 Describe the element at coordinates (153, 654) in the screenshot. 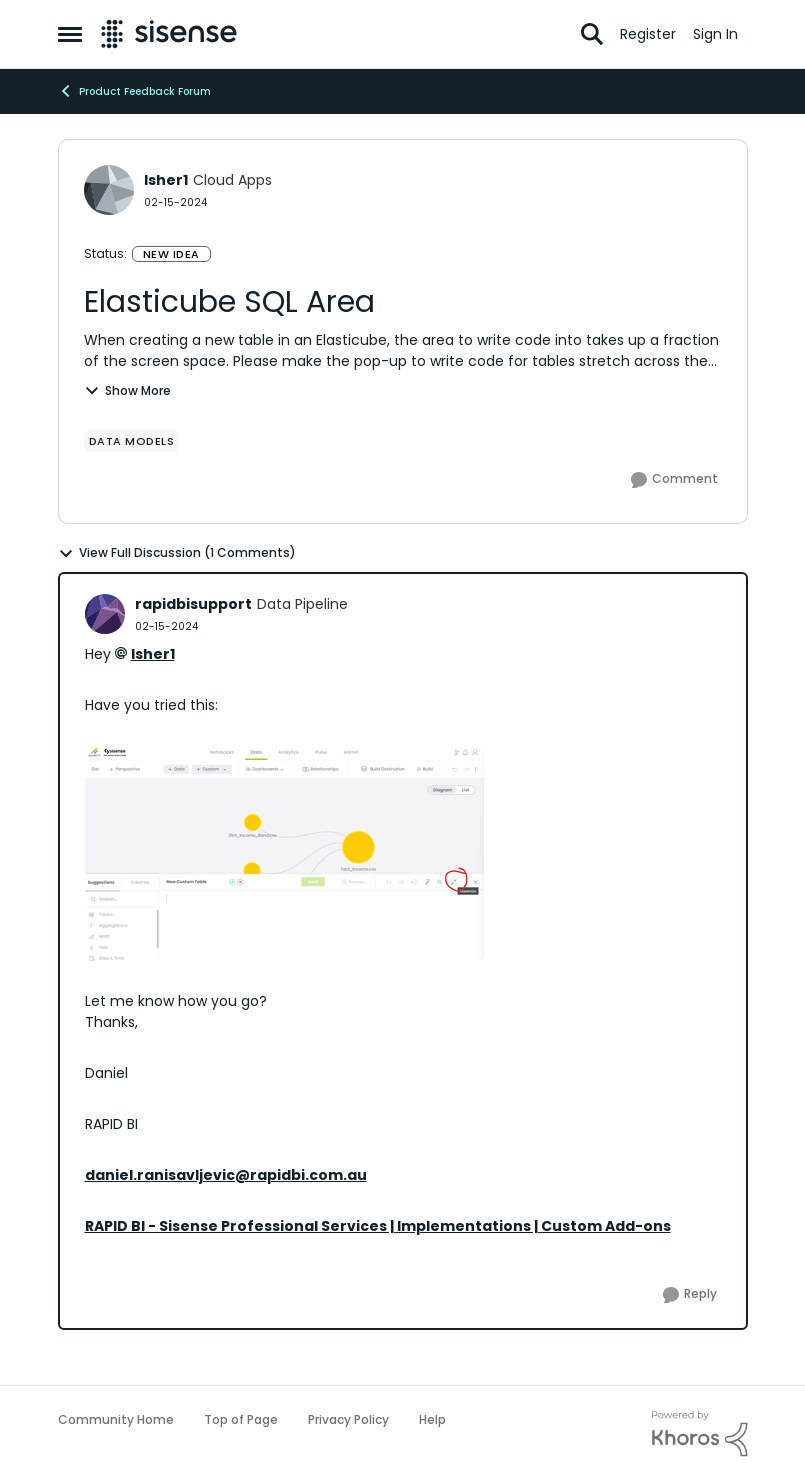

I see `lsher1` at that location.